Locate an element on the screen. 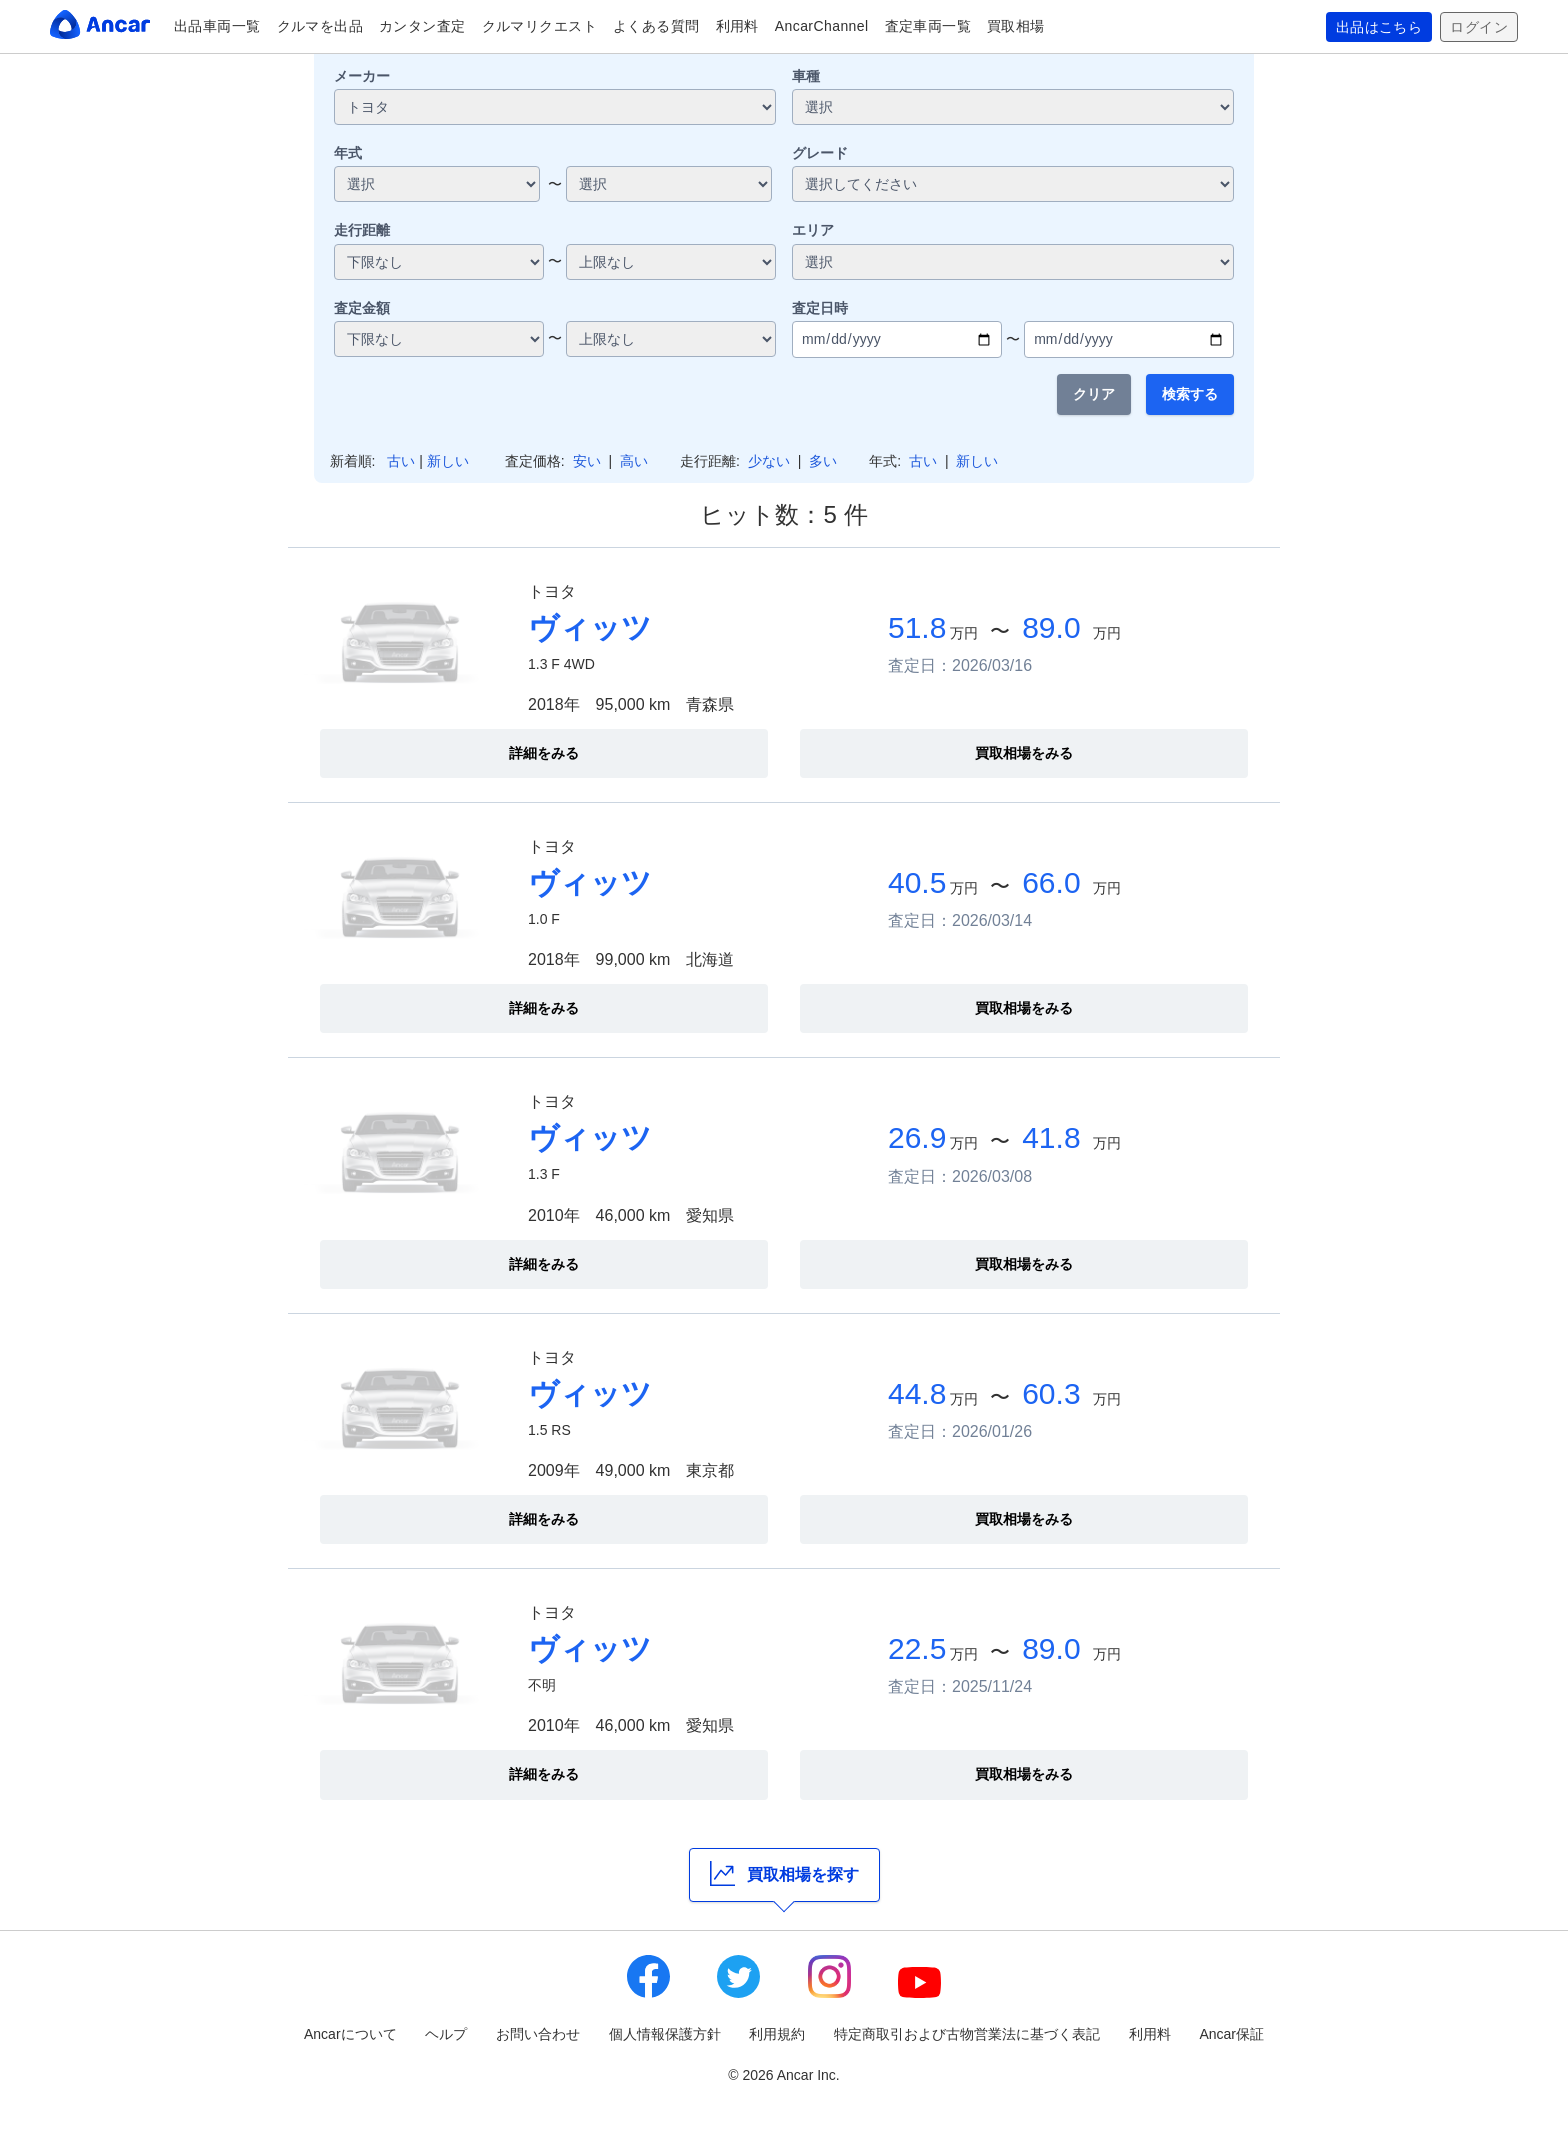 The height and width of the screenshot is (2138, 1568). クリア is located at coordinates (1094, 394).